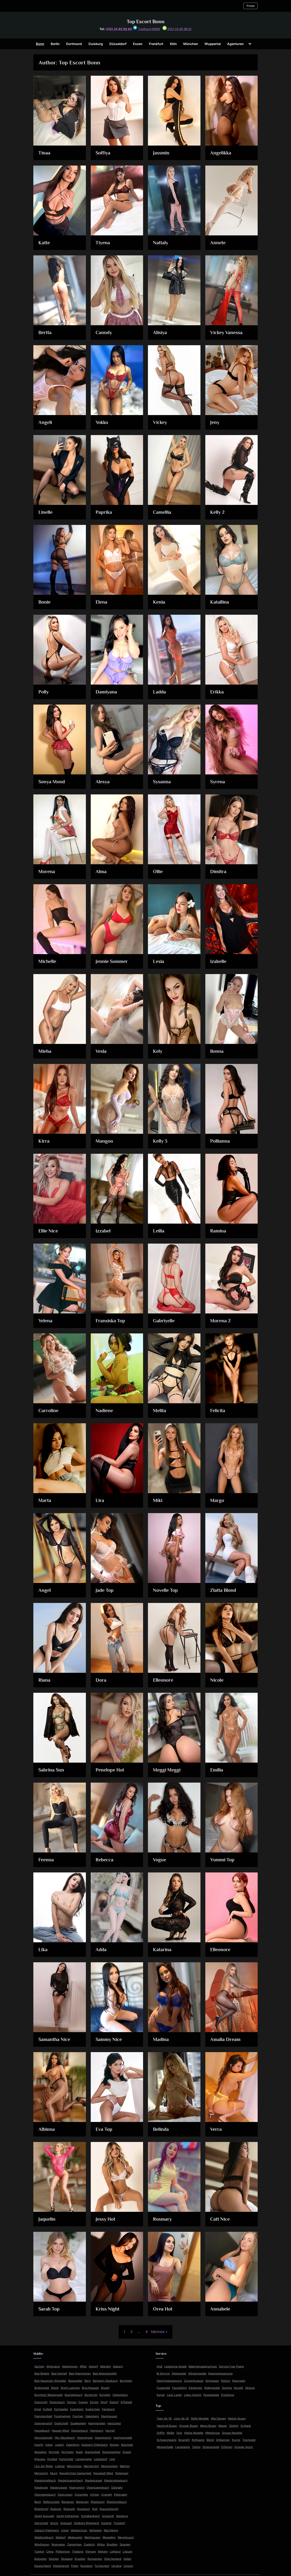  I want to click on Kirra, so click(44, 1141).